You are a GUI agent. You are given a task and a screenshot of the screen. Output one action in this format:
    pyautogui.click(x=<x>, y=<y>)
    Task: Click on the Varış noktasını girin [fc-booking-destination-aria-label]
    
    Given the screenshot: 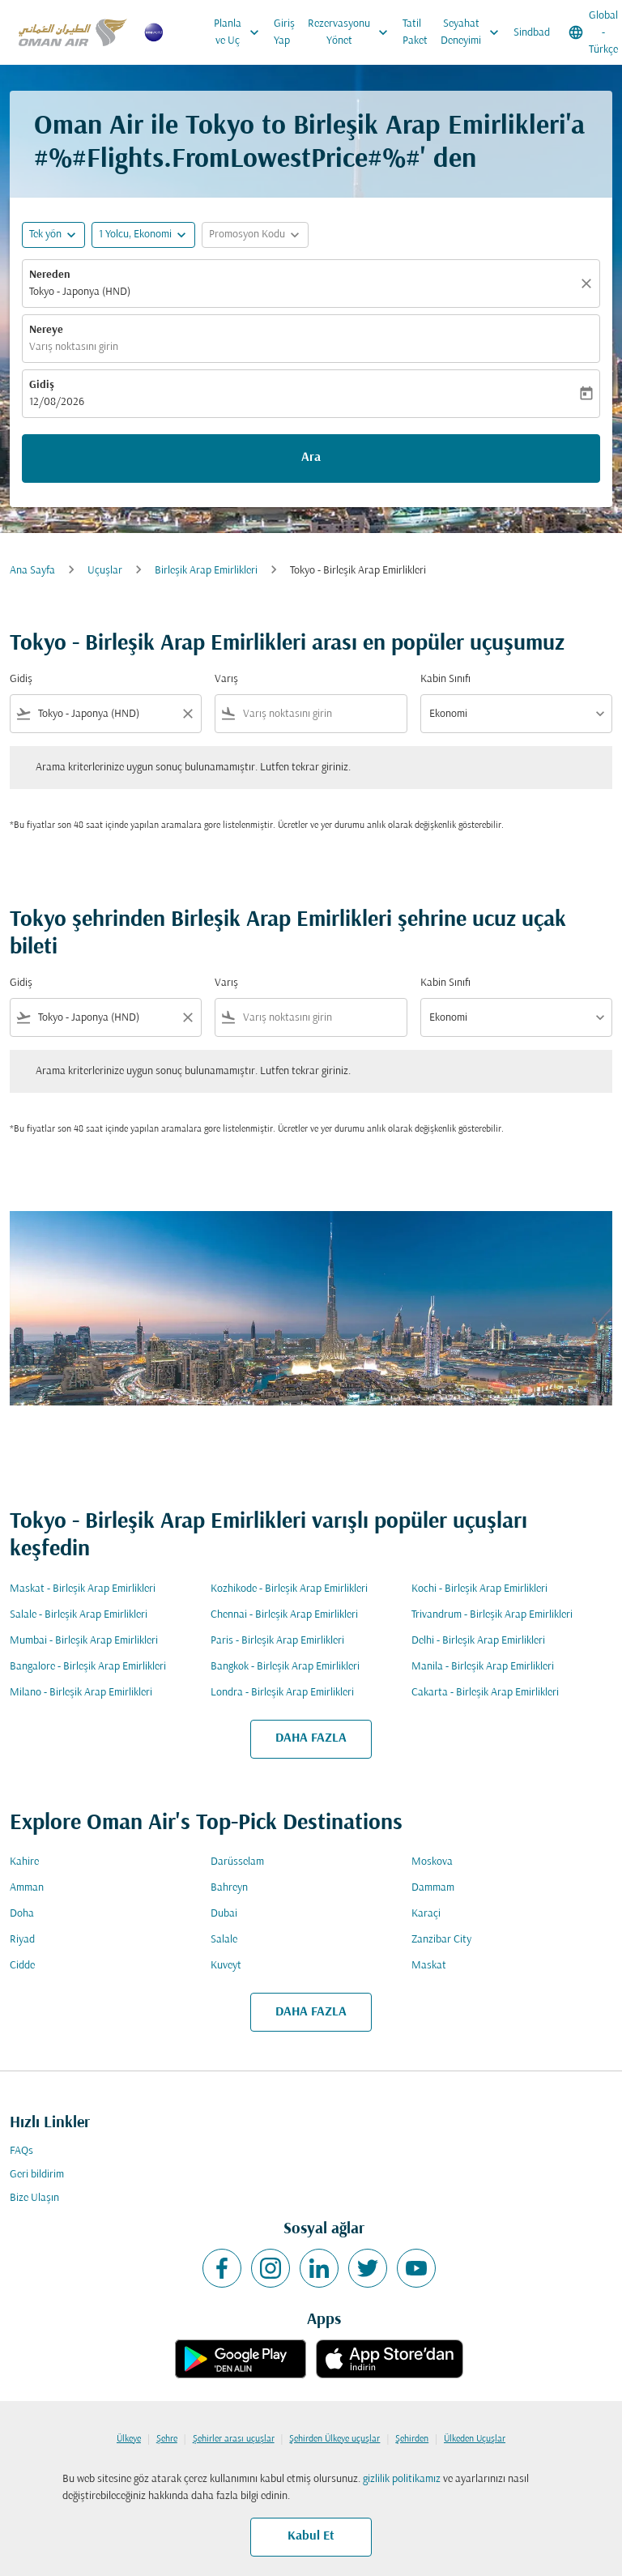 What is the action you would take?
    pyautogui.click(x=73, y=347)
    